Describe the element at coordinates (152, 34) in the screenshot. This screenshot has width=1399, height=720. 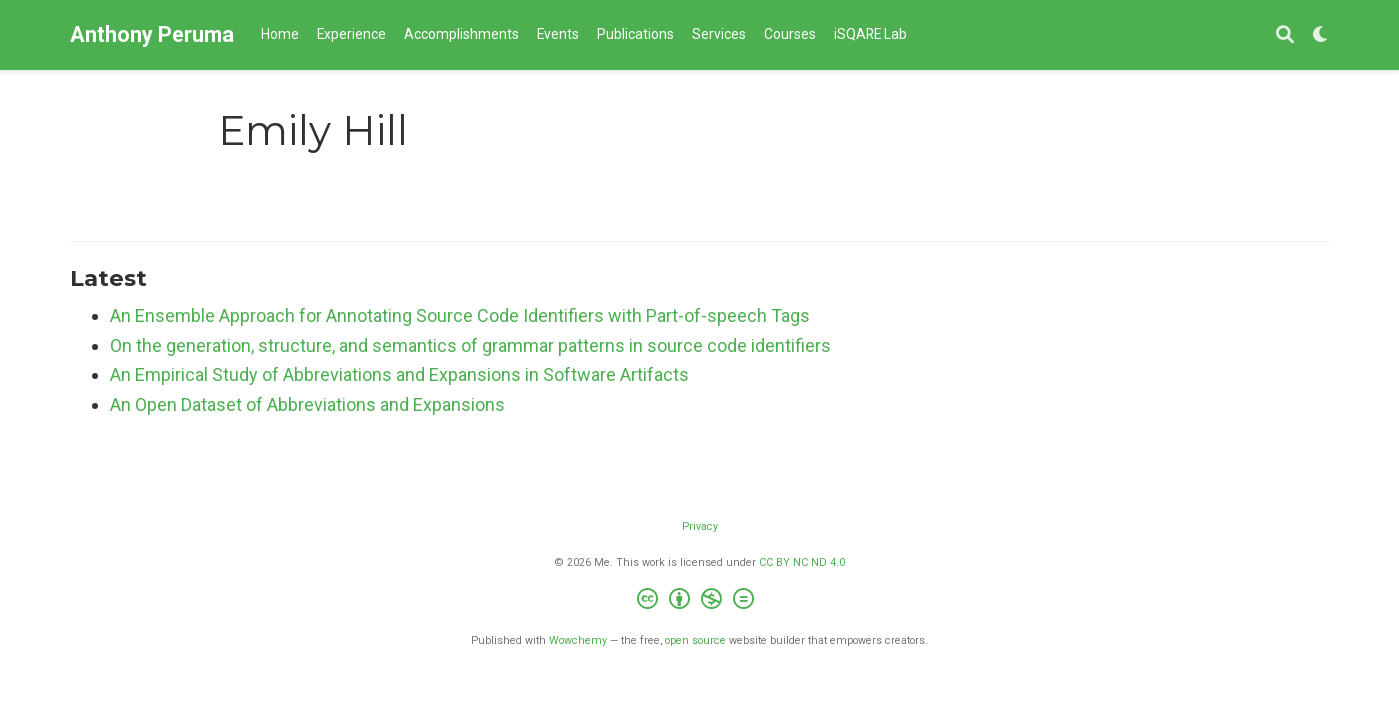
I see `Anthony Peruma` at that location.